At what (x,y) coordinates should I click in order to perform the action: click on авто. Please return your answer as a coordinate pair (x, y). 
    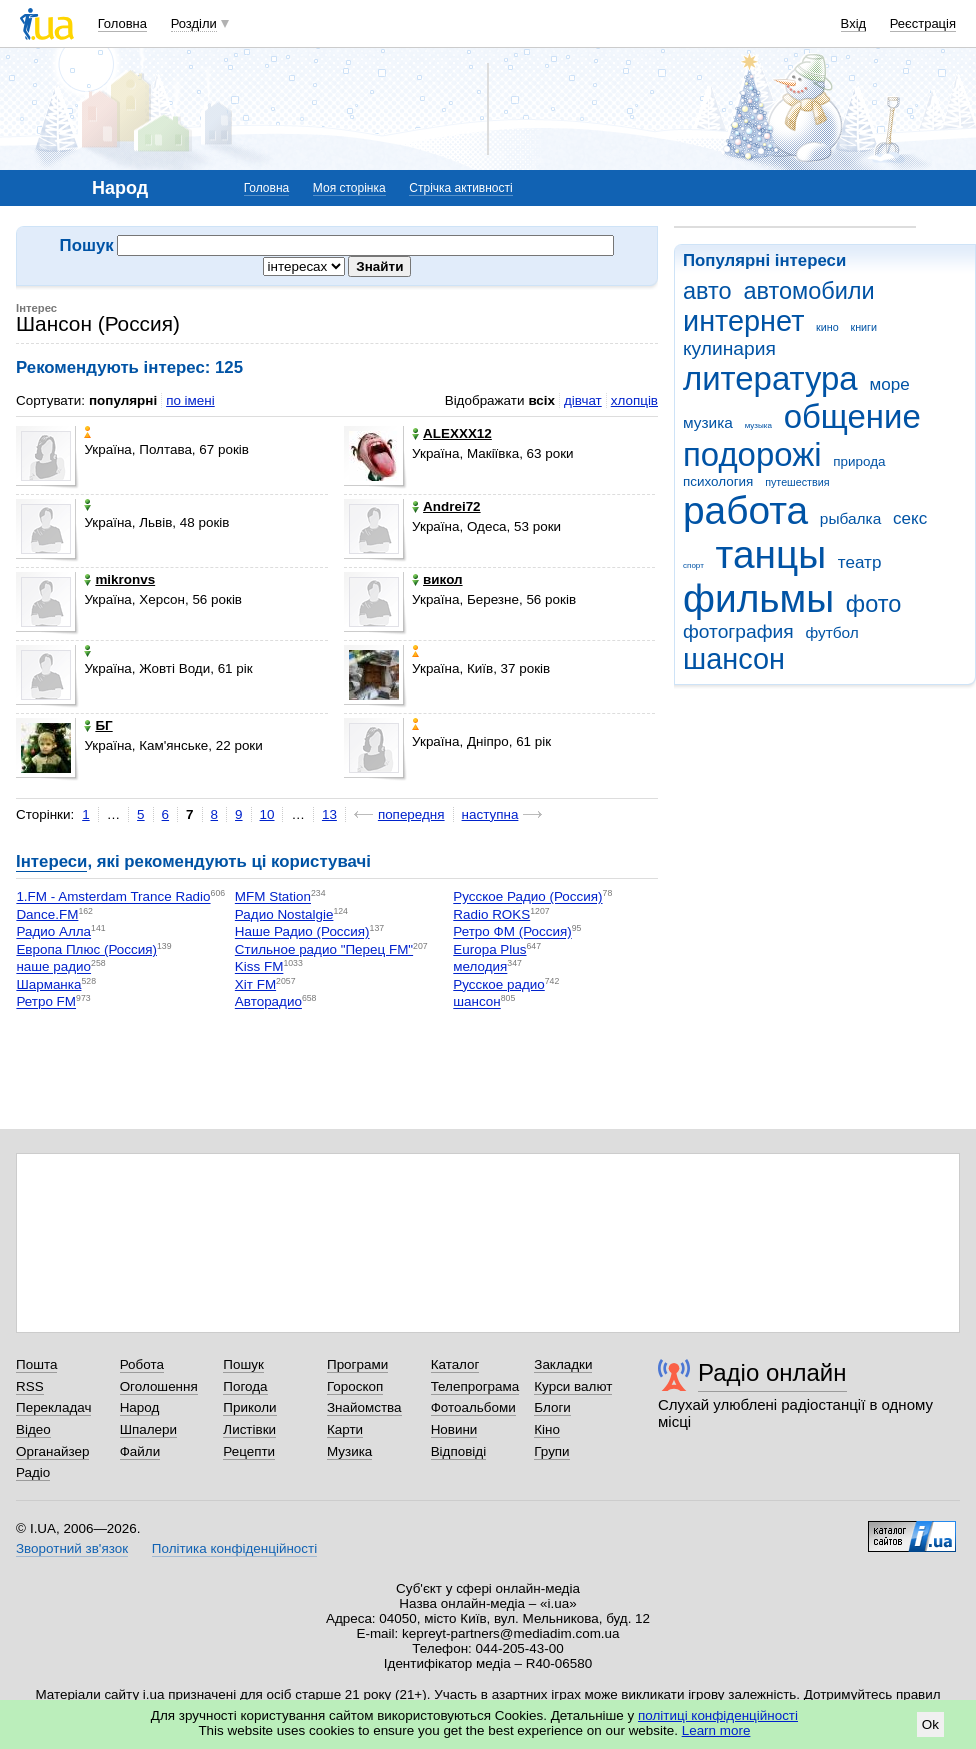
    Looking at the image, I should click on (707, 291).